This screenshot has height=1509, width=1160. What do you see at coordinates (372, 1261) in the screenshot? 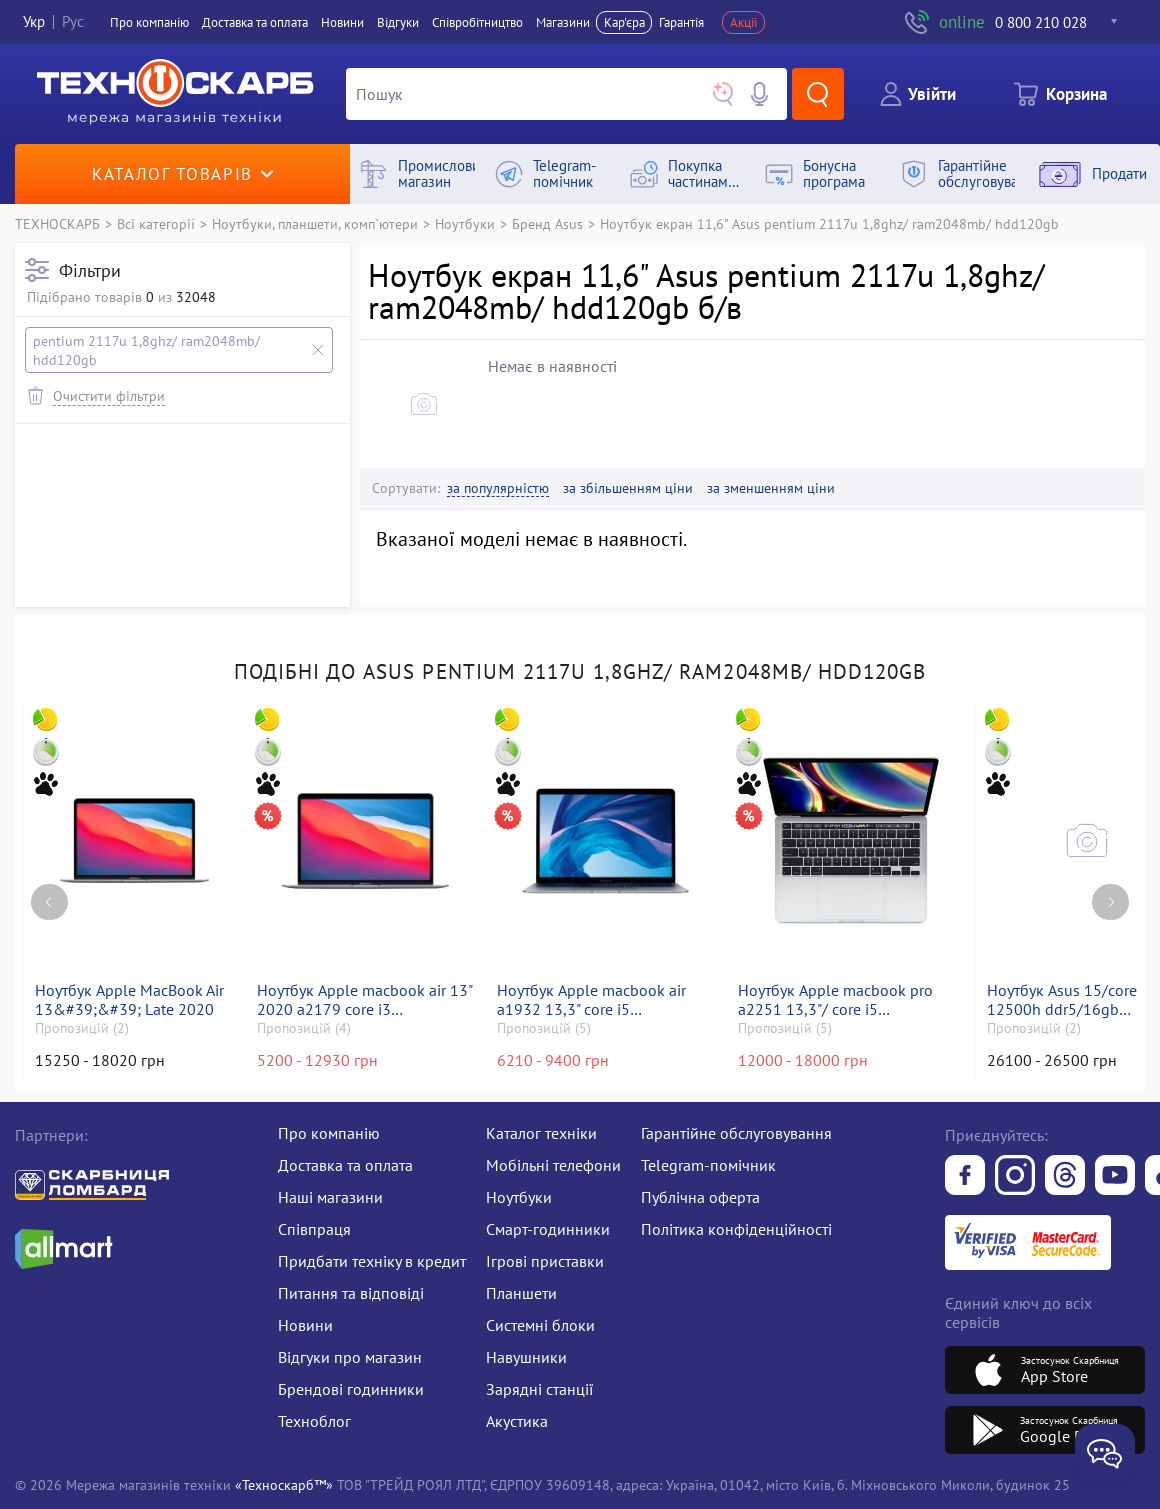
I see `Придбати техніку в кредит` at bounding box center [372, 1261].